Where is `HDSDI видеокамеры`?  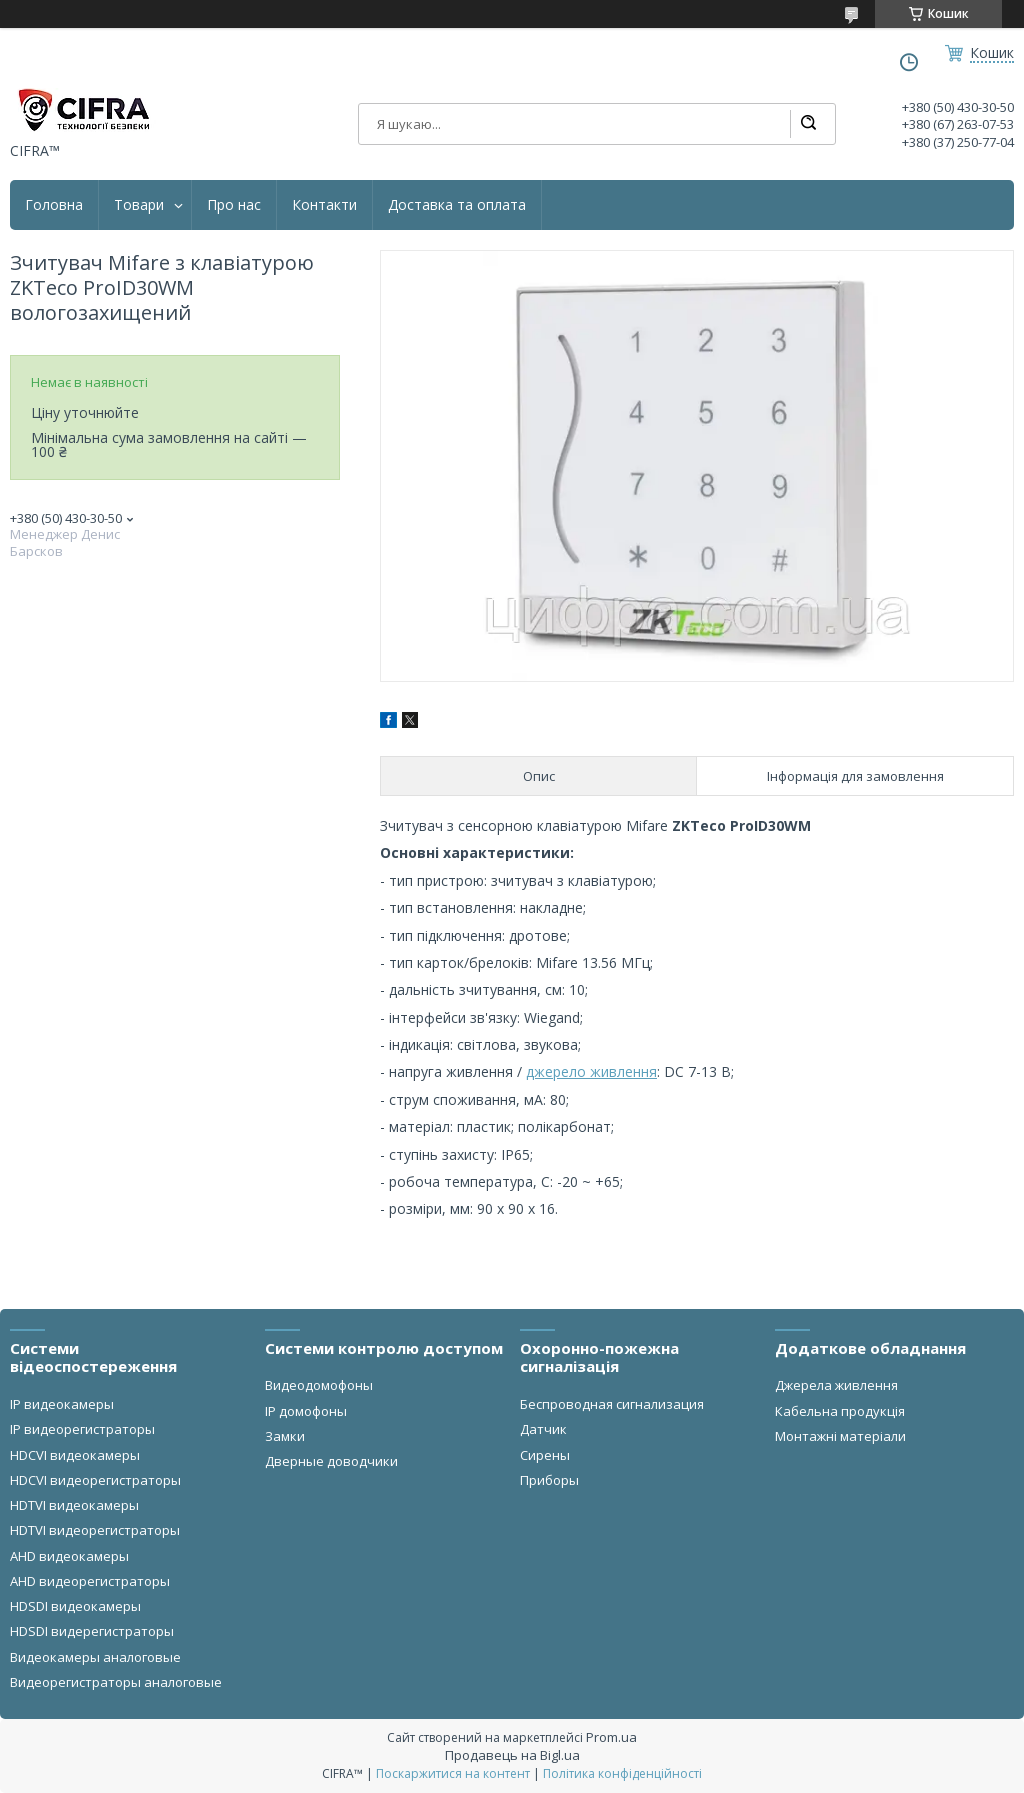
HDSDI видеокамеры is located at coordinates (75, 1606).